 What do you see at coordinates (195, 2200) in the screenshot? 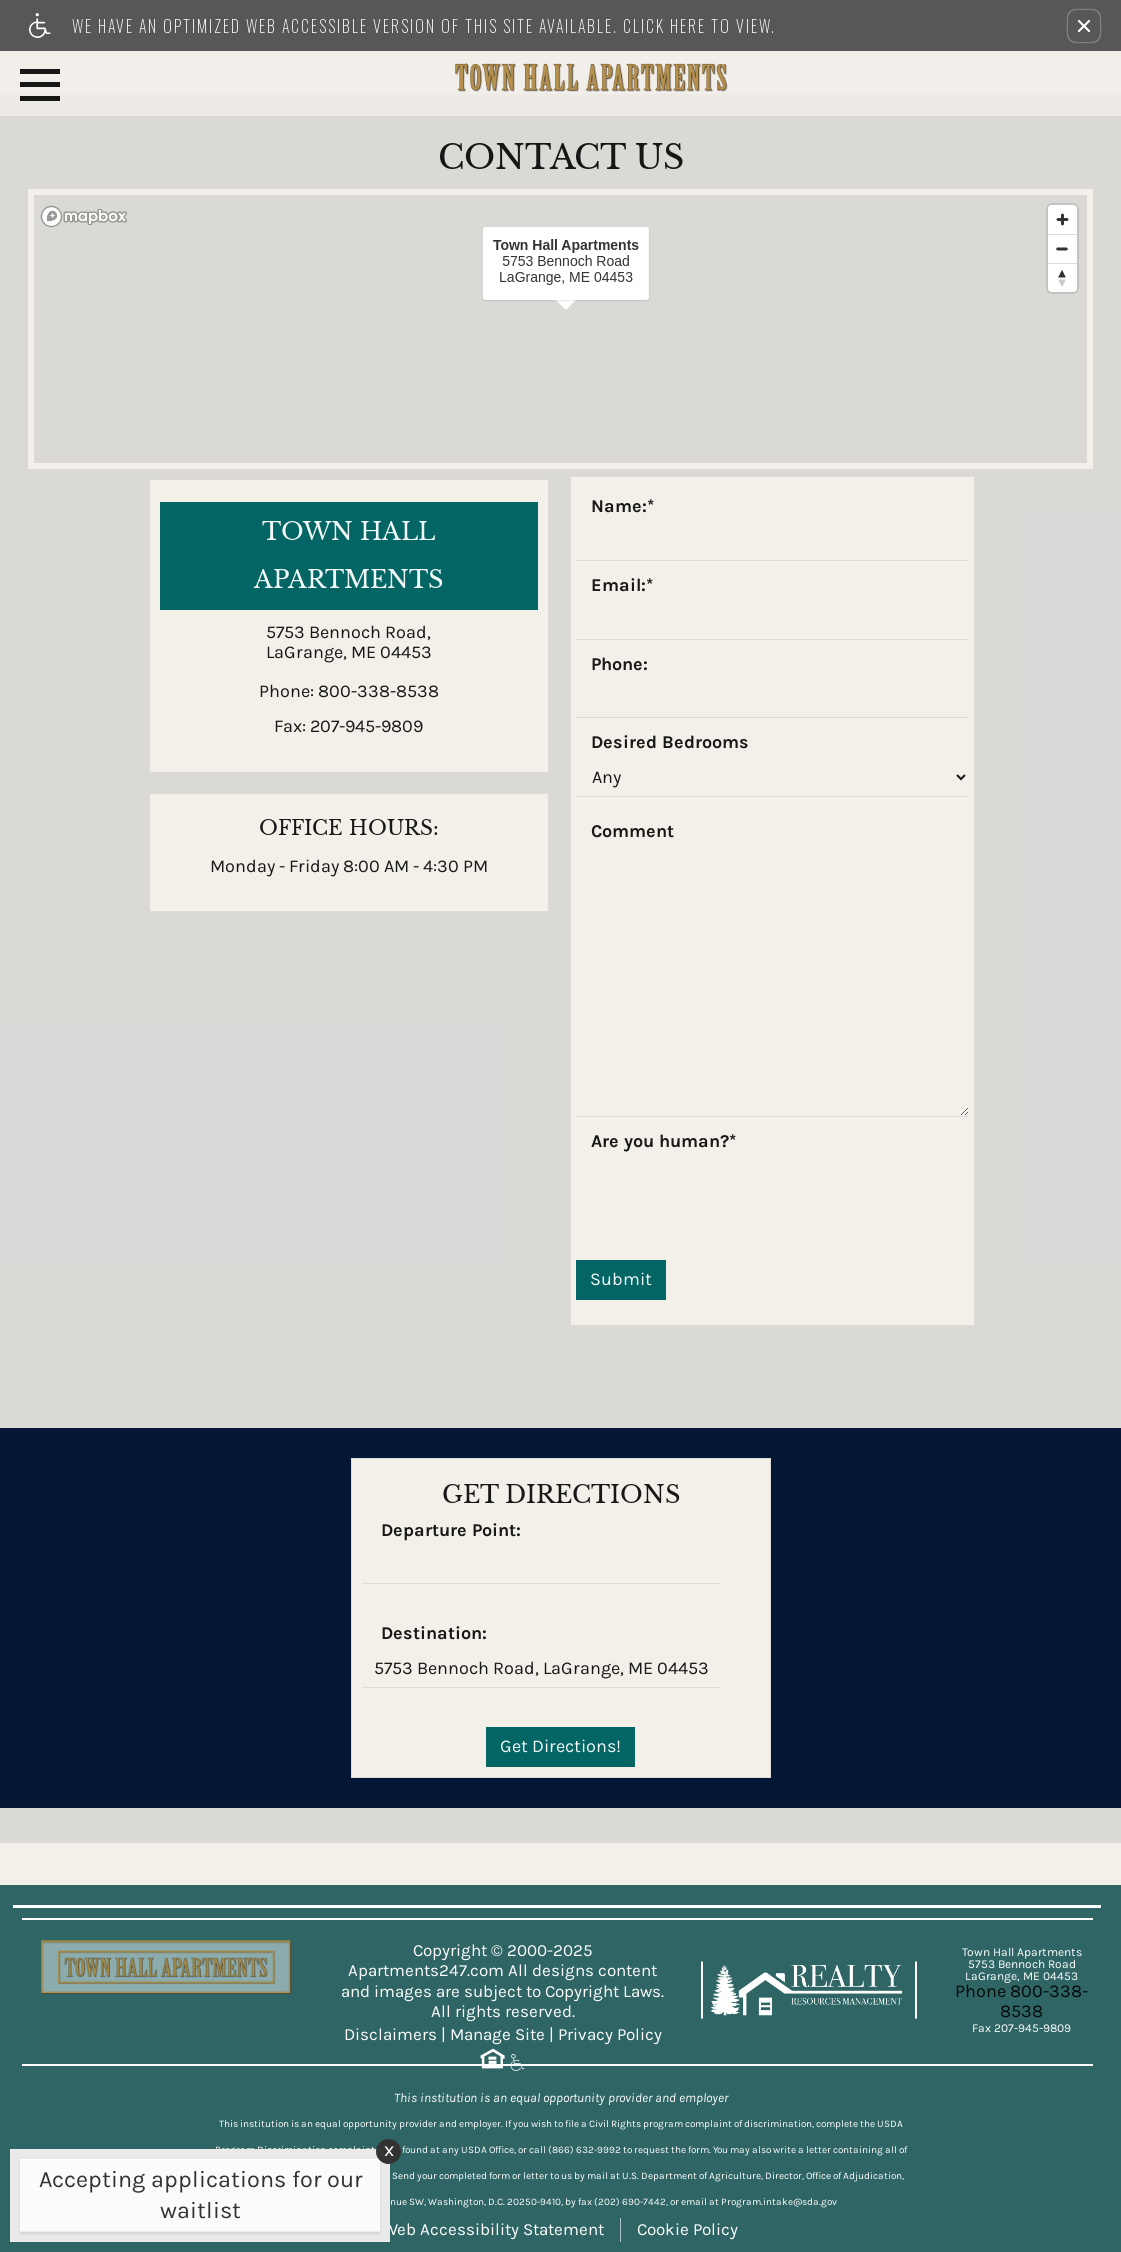
I see `[animated headline window entered]` at bounding box center [195, 2200].